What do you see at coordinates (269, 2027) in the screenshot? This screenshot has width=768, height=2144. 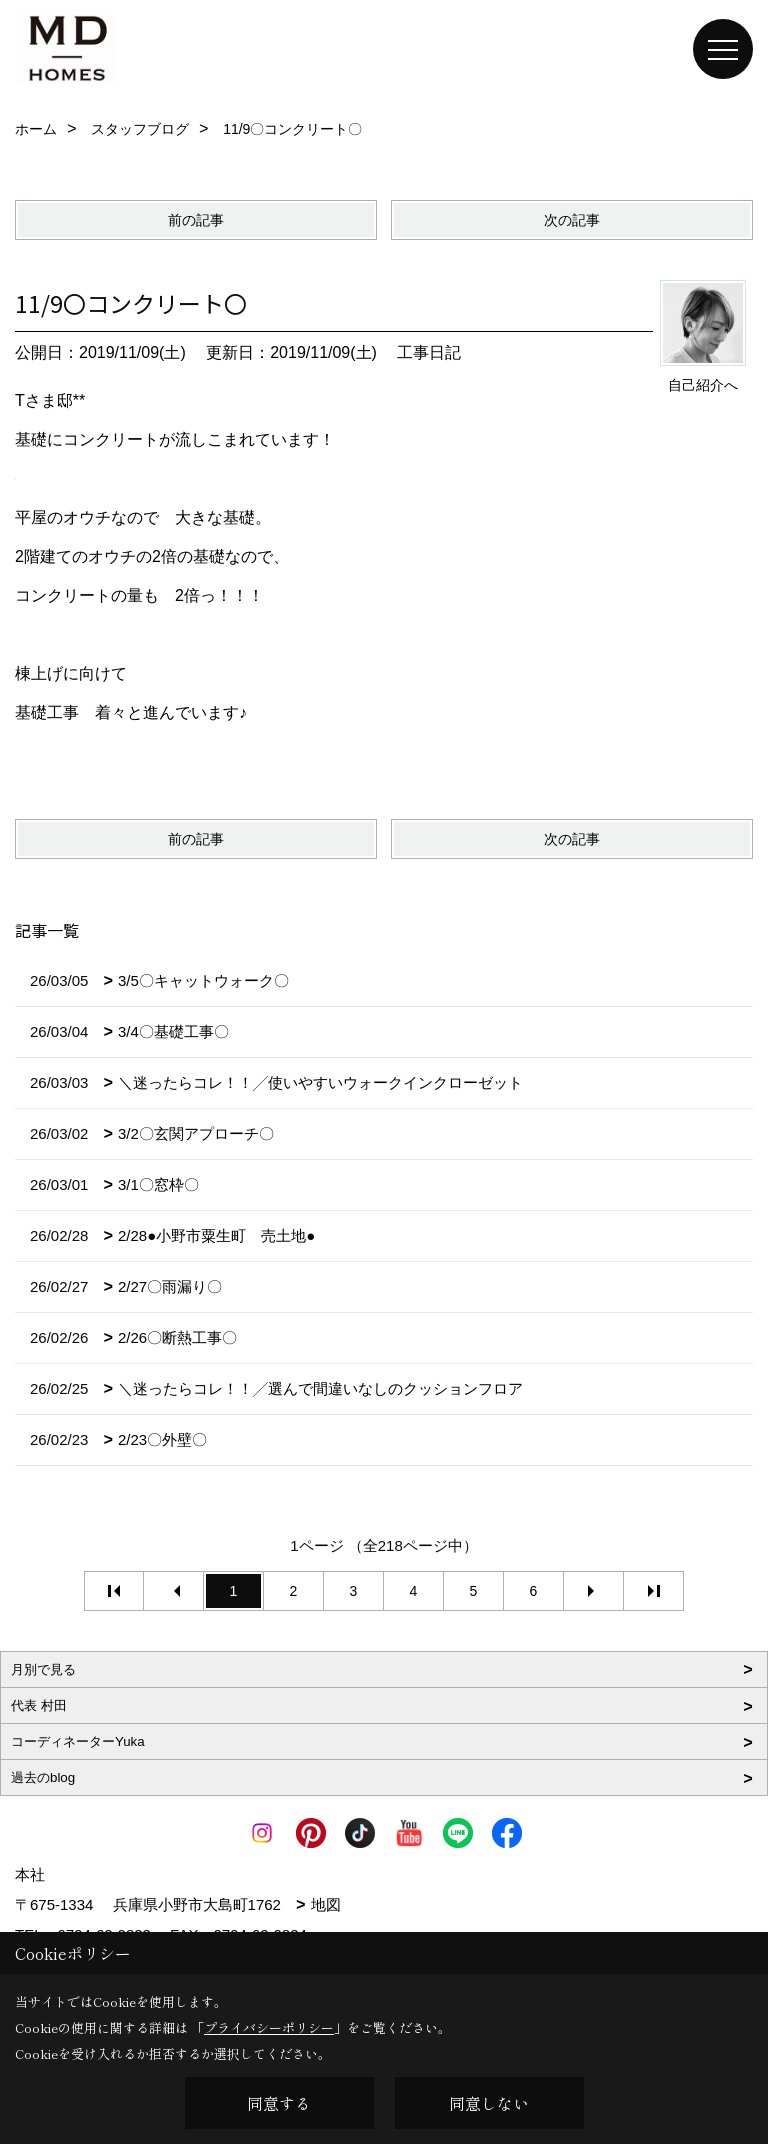 I see `プライバシーポリシー` at bounding box center [269, 2027].